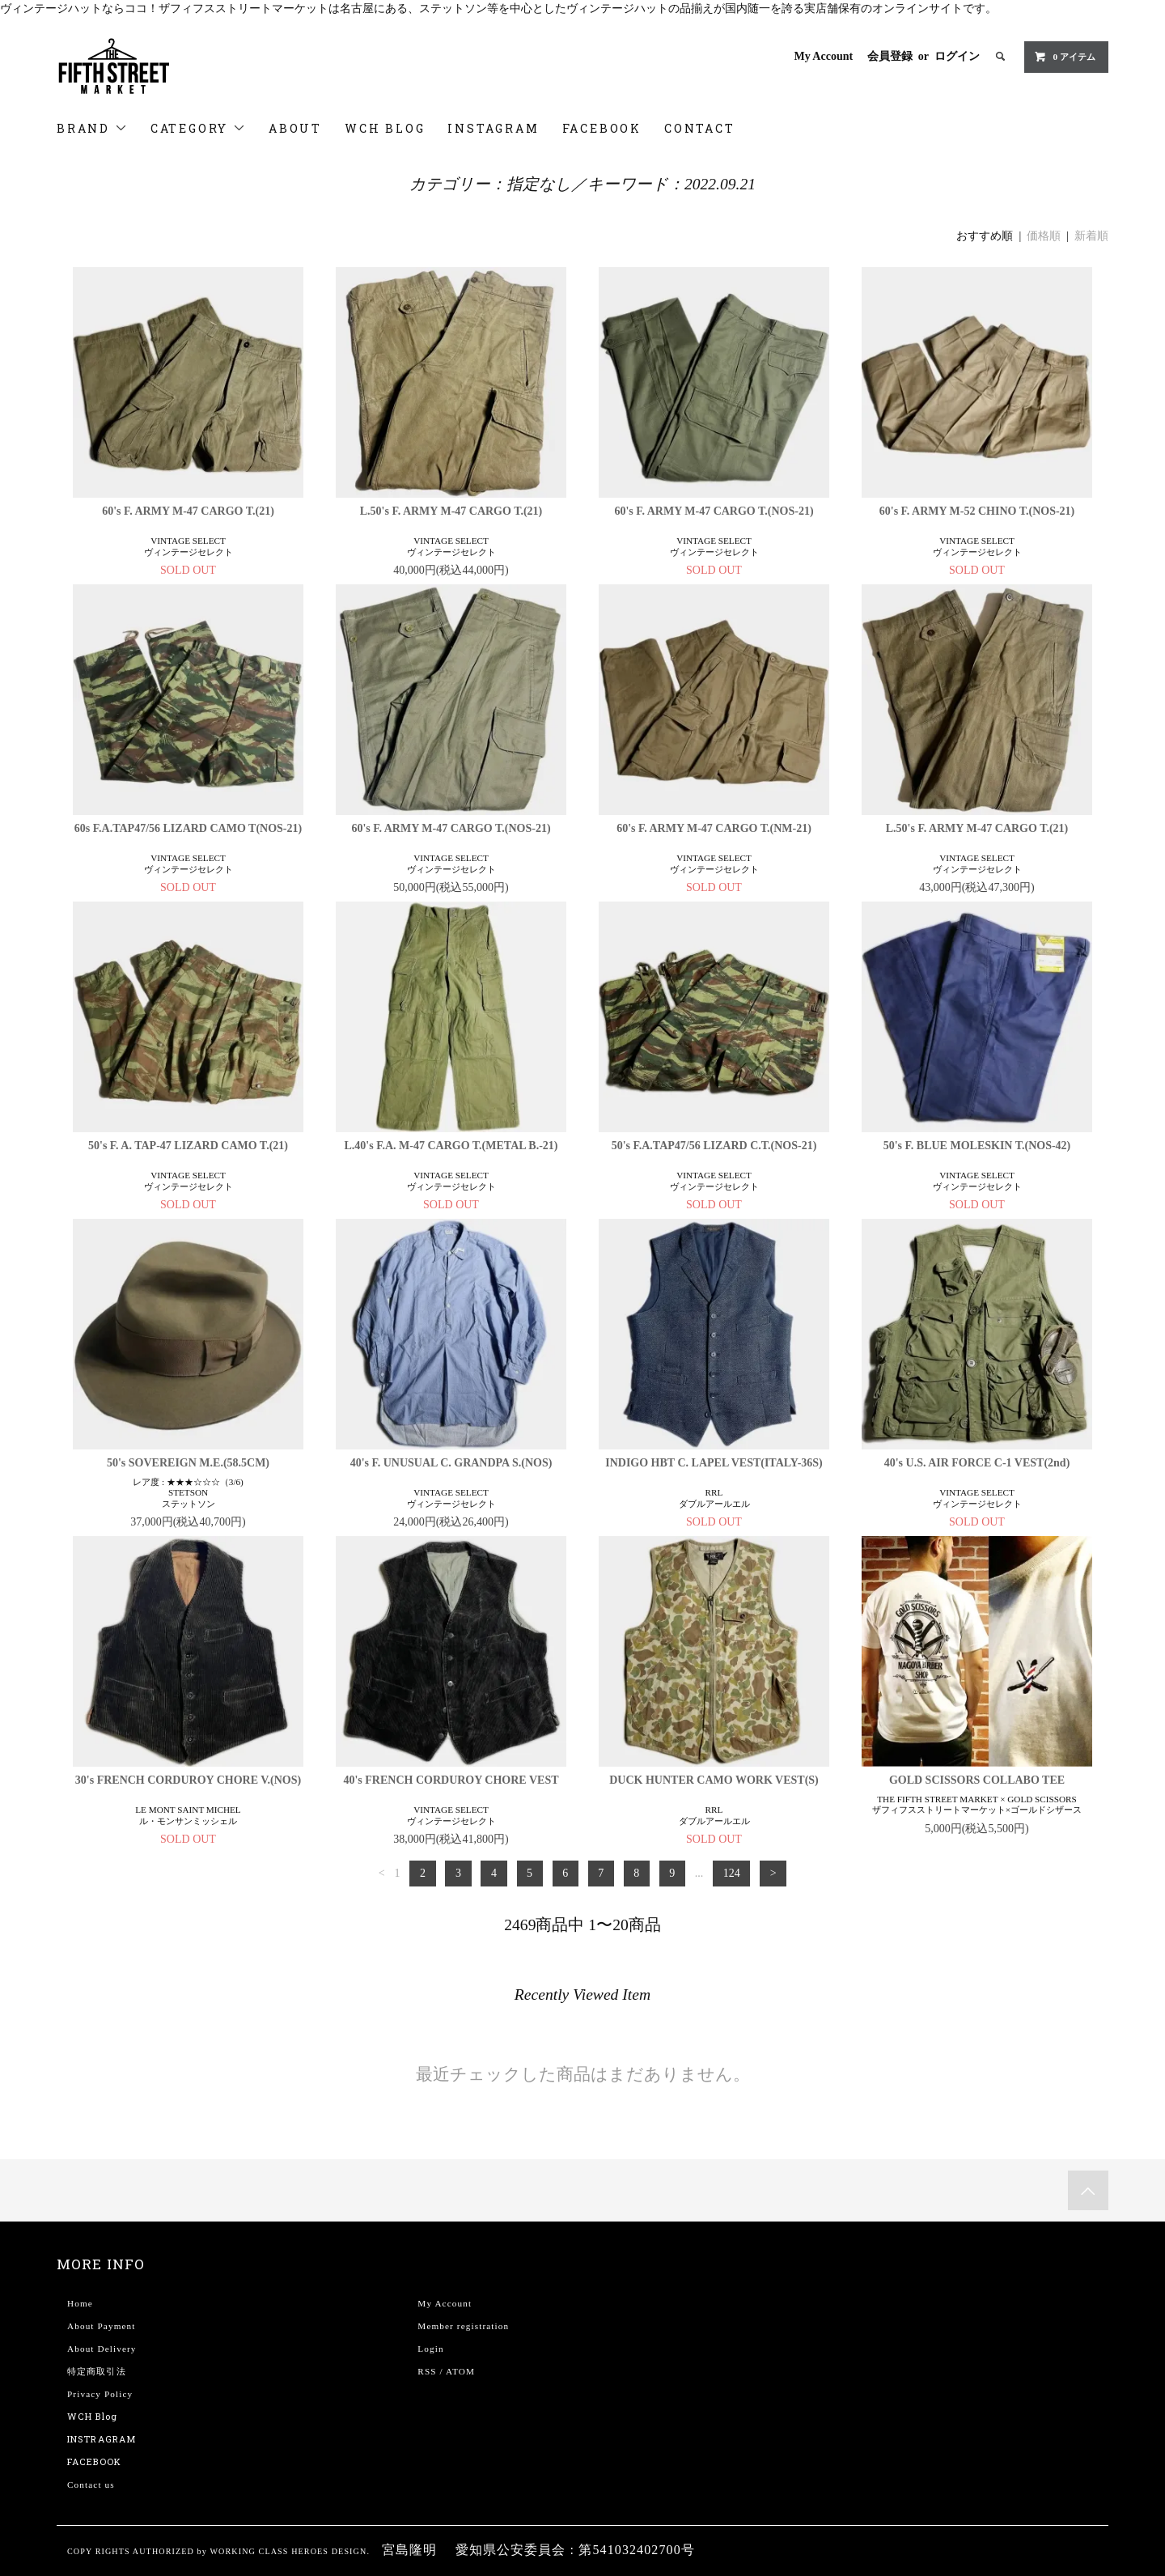  What do you see at coordinates (101, 2439) in the screenshot?
I see `INSTRAGRAM` at bounding box center [101, 2439].